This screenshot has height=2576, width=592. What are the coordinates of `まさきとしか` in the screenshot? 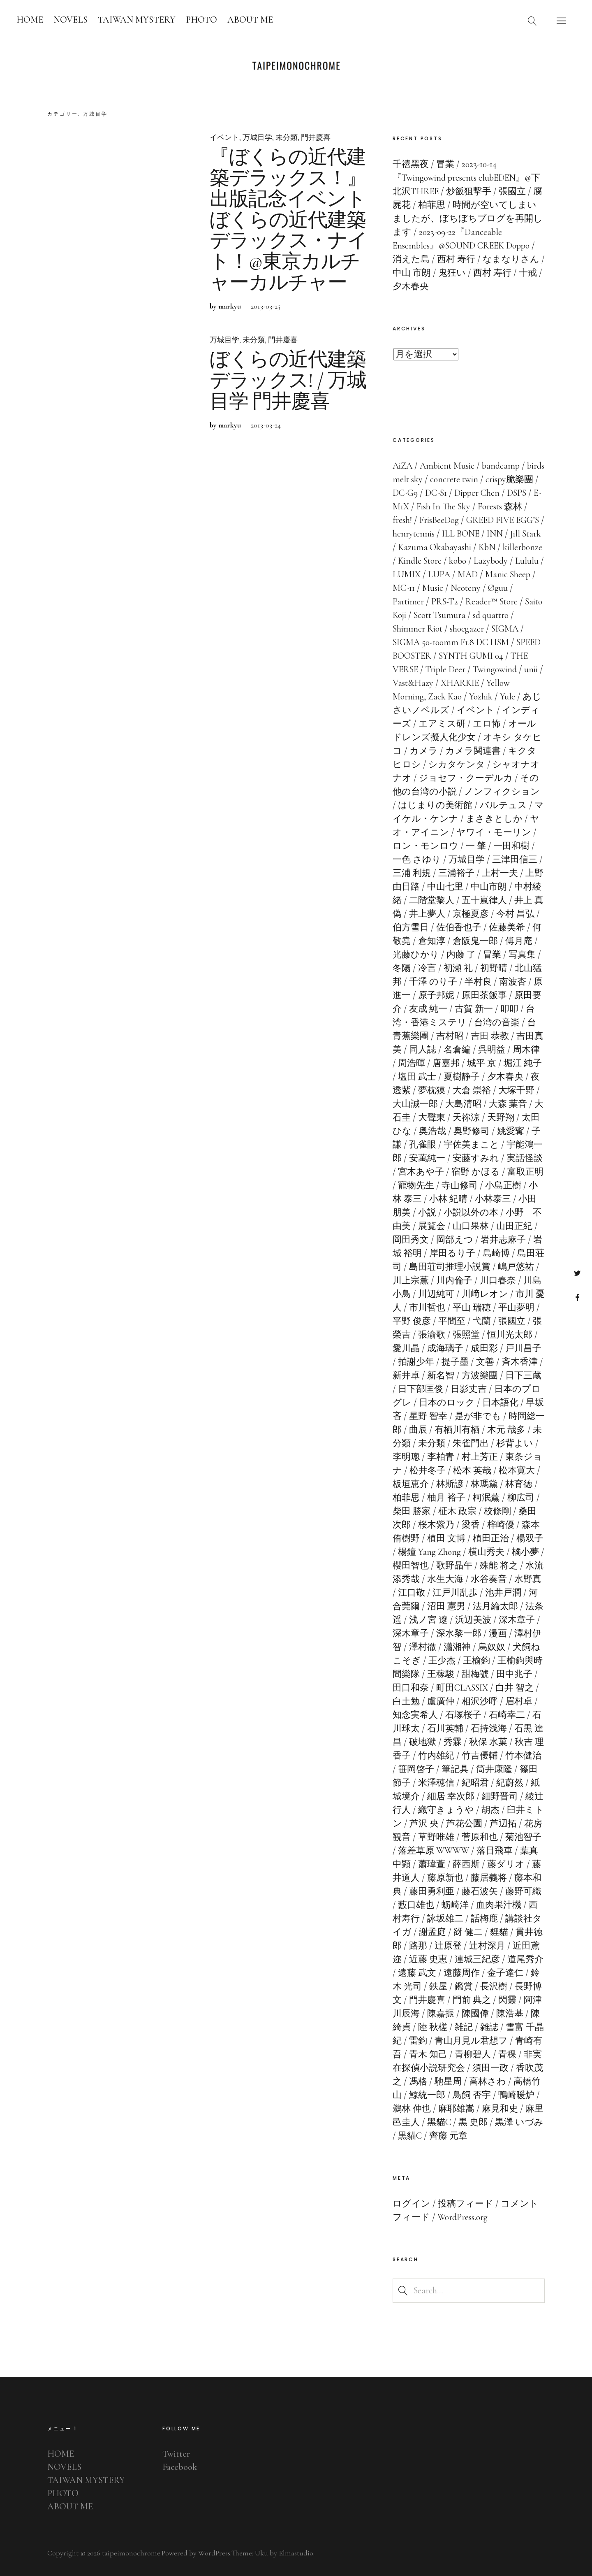 It's located at (494, 818).